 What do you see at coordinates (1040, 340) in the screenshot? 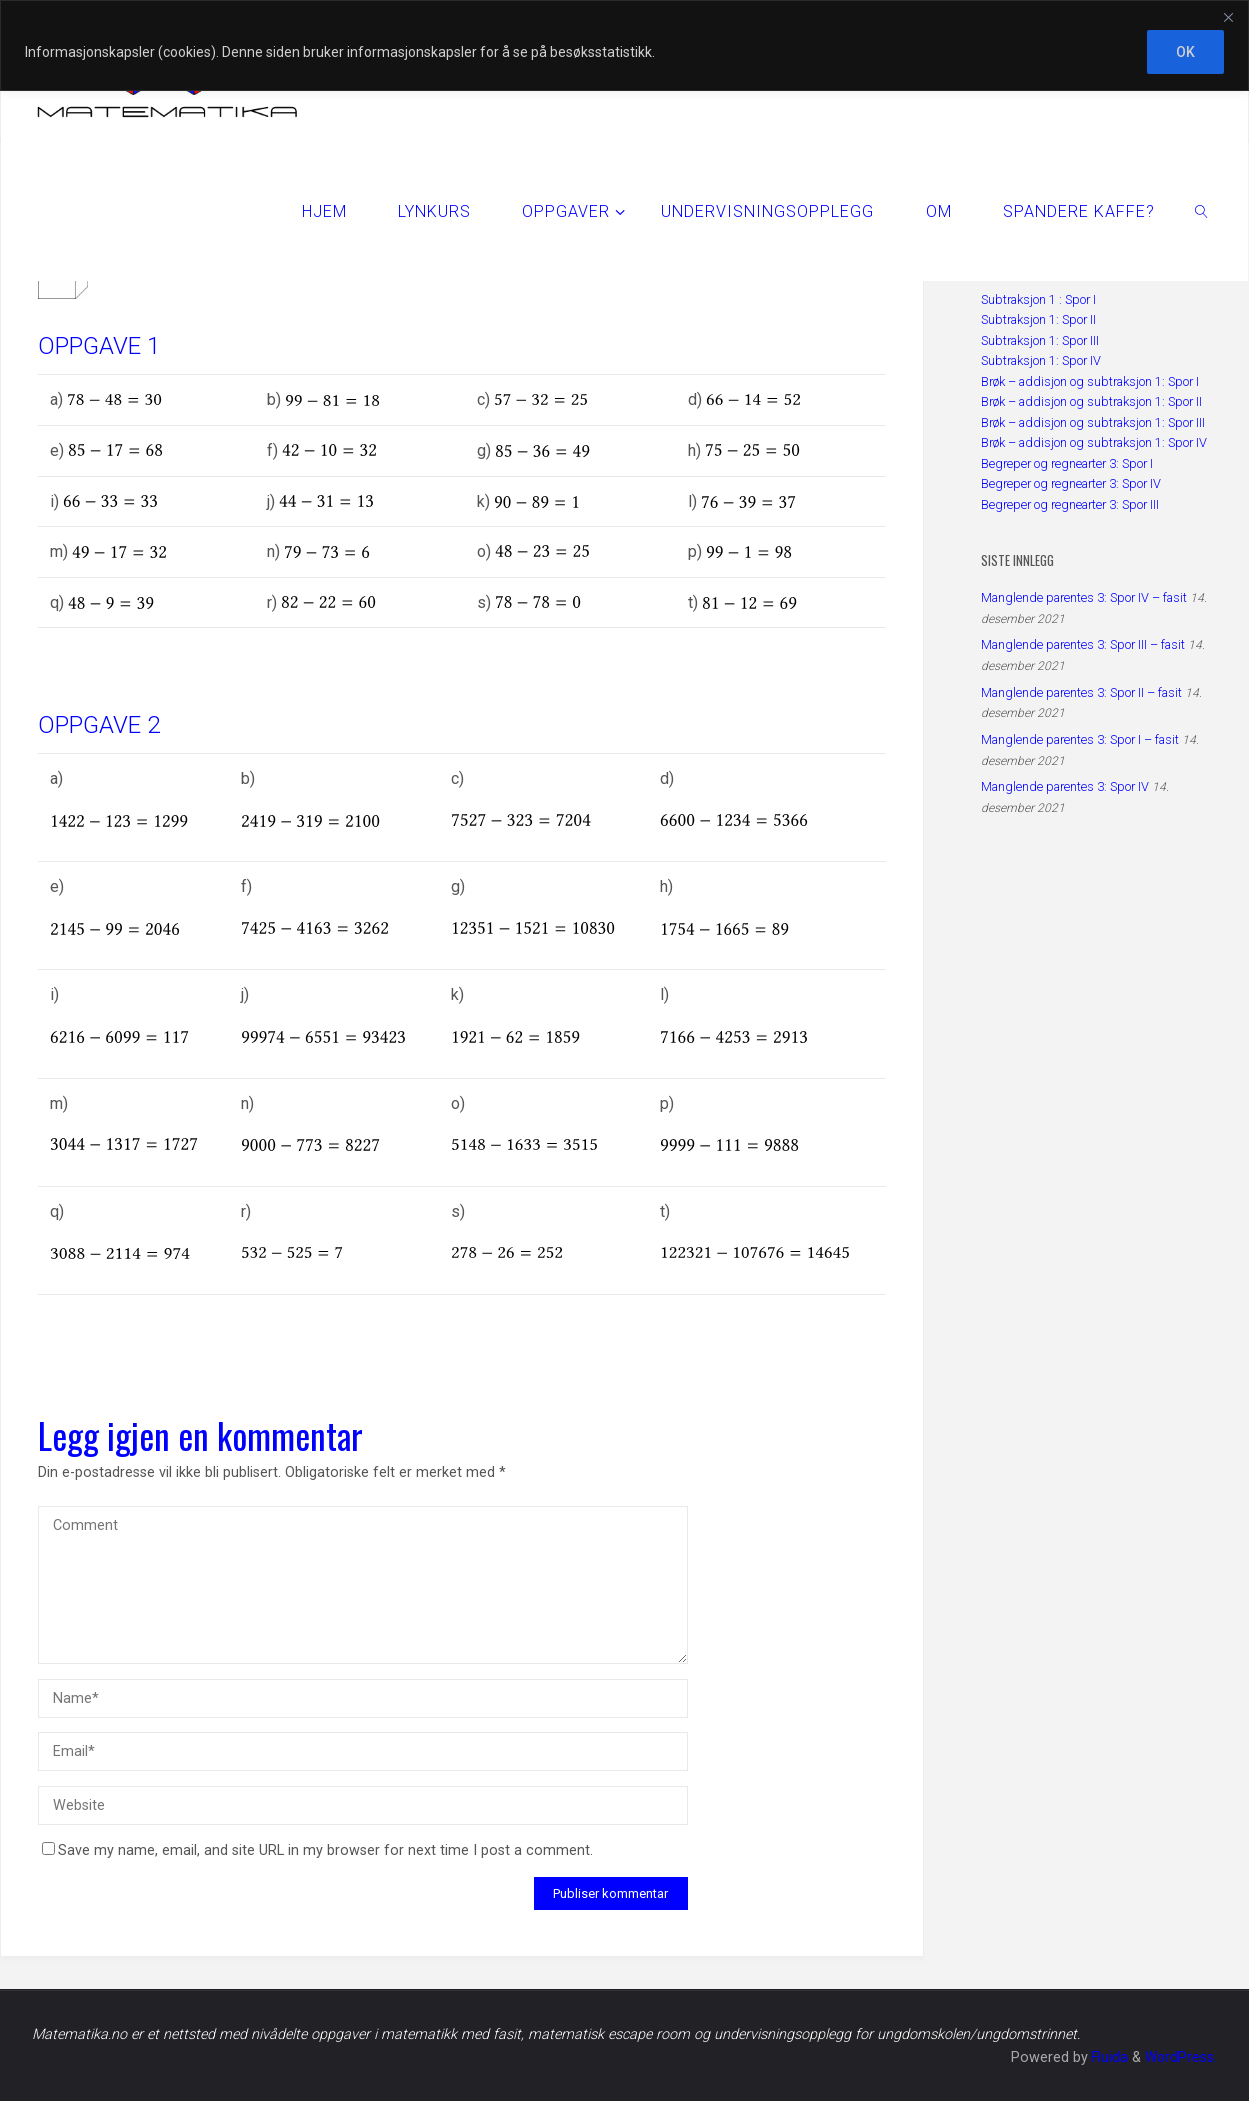
I see `Subtraksjon 1: Spor III` at bounding box center [1040, 340].